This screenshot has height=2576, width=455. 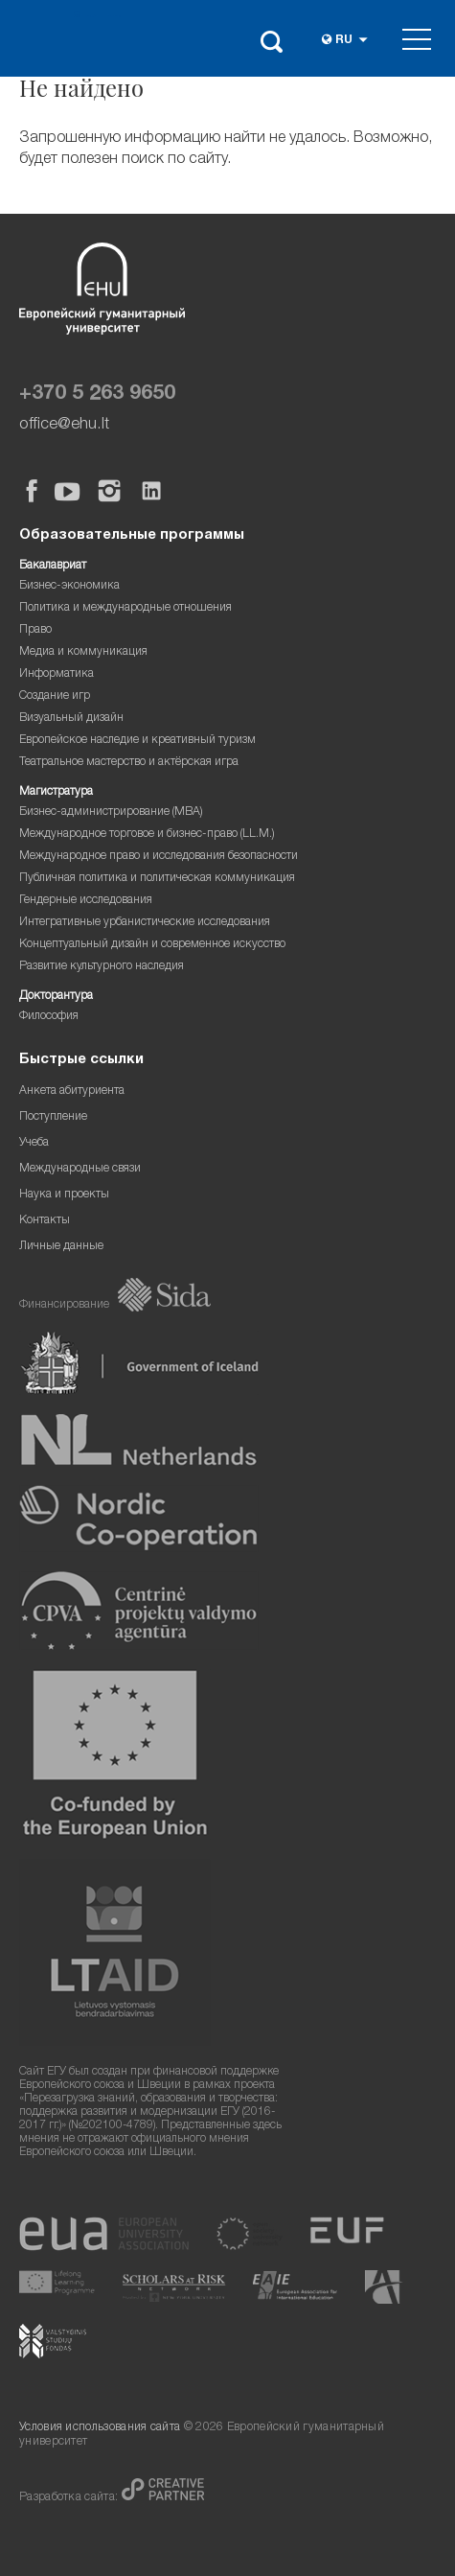 I want to click on Международные связи, so click(x=80, y=1169).